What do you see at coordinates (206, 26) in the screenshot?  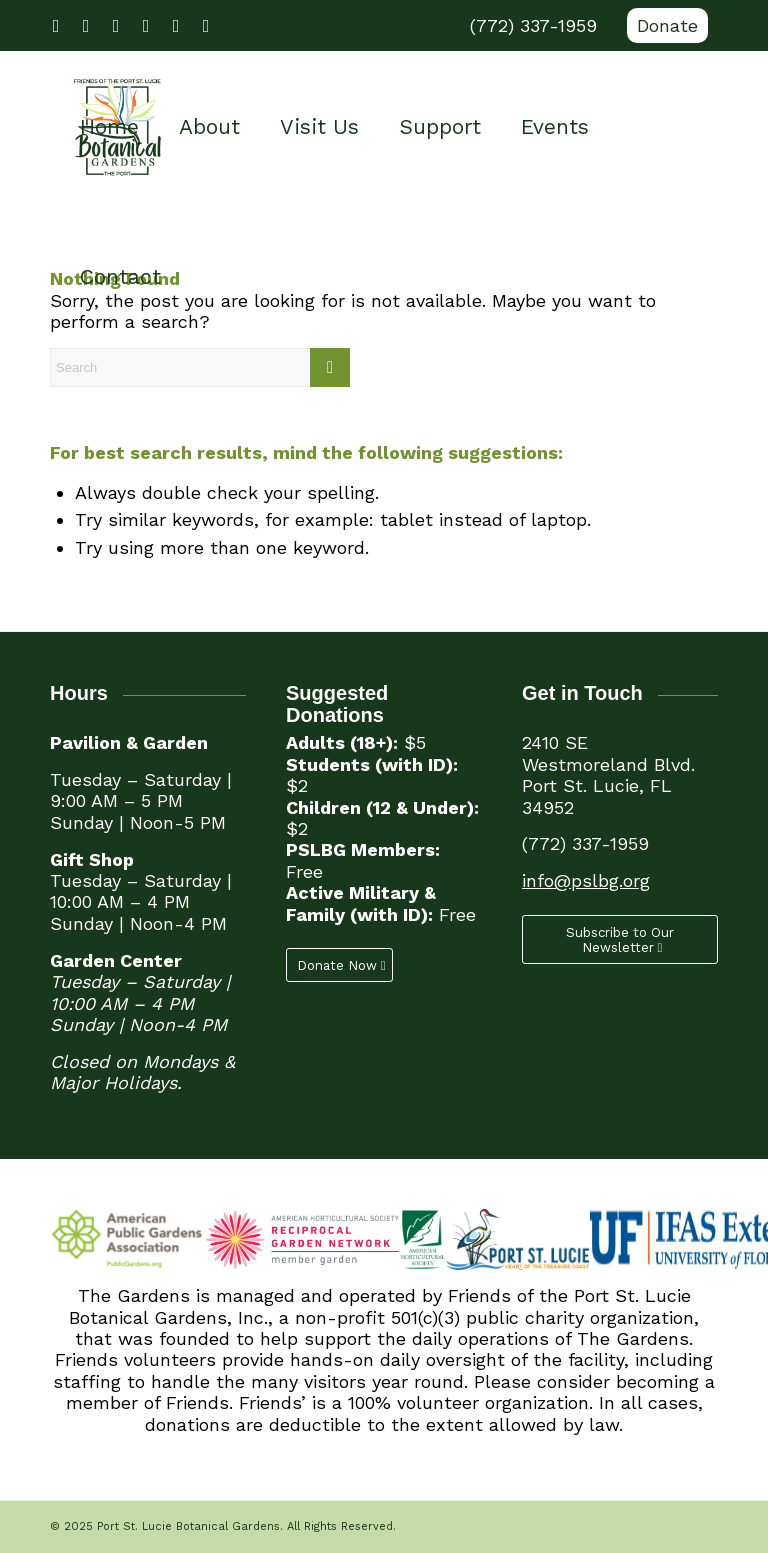 I see `[Link to Mail]` at bounding box center [206, 26].